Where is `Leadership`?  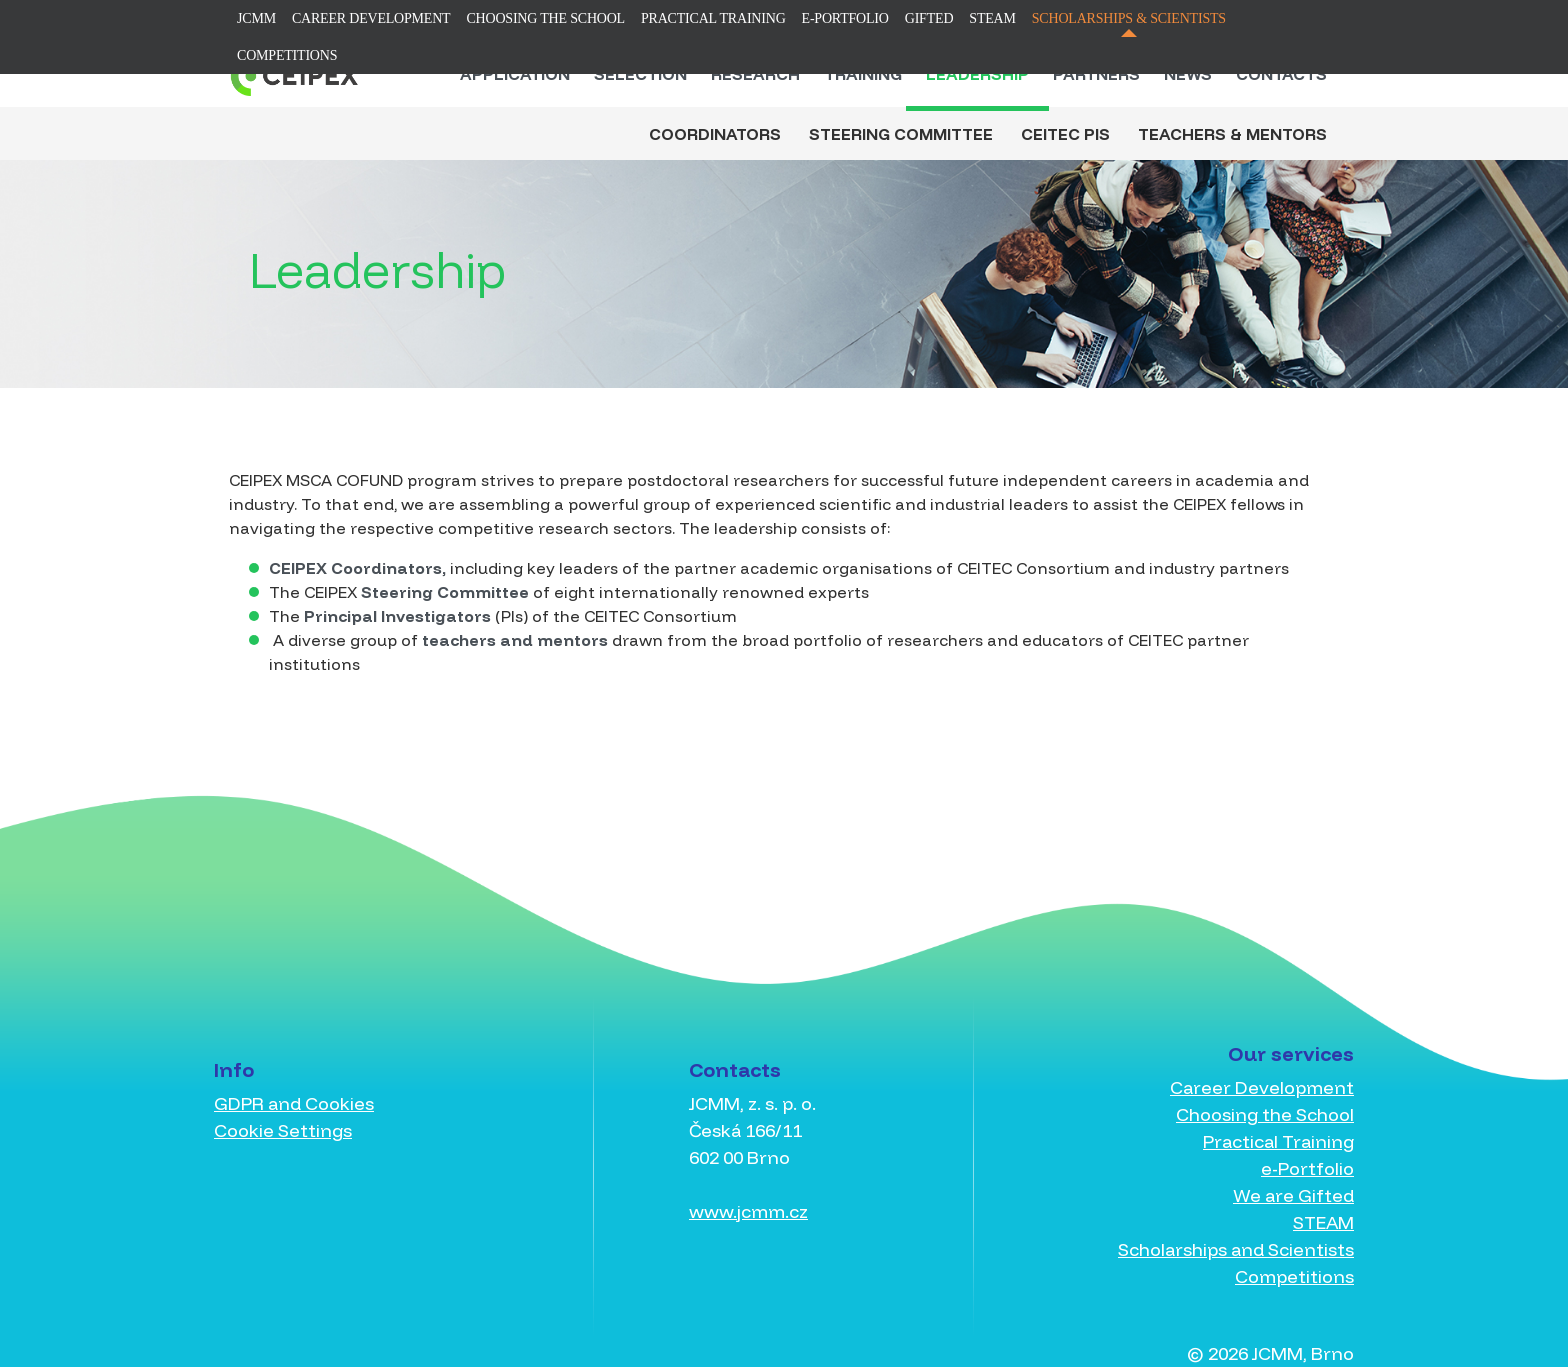
Leadership is located at coordinates (977, 74).